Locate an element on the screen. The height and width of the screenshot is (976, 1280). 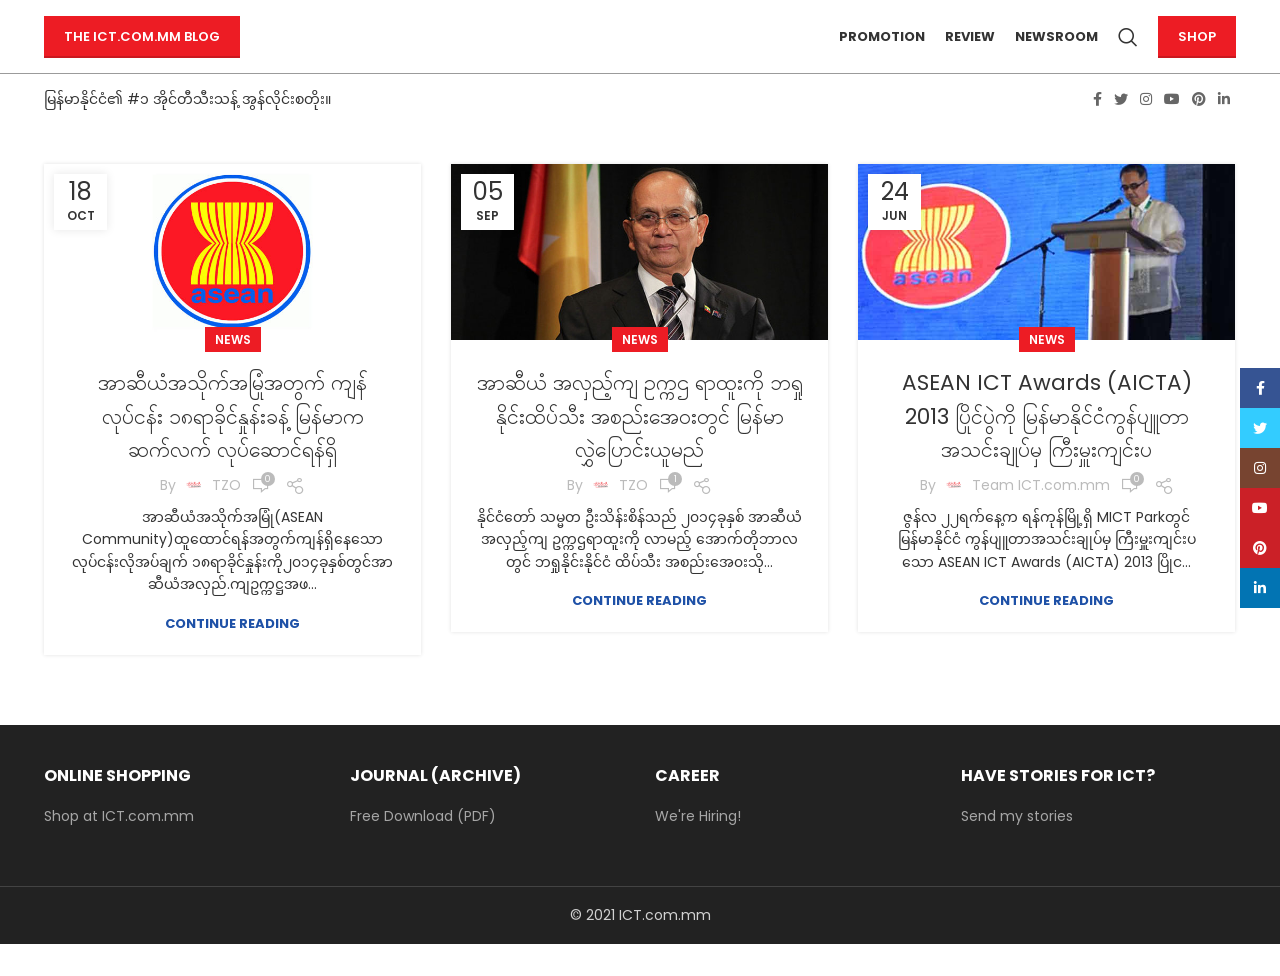
[Search] is located at coordinates (1128, 53).